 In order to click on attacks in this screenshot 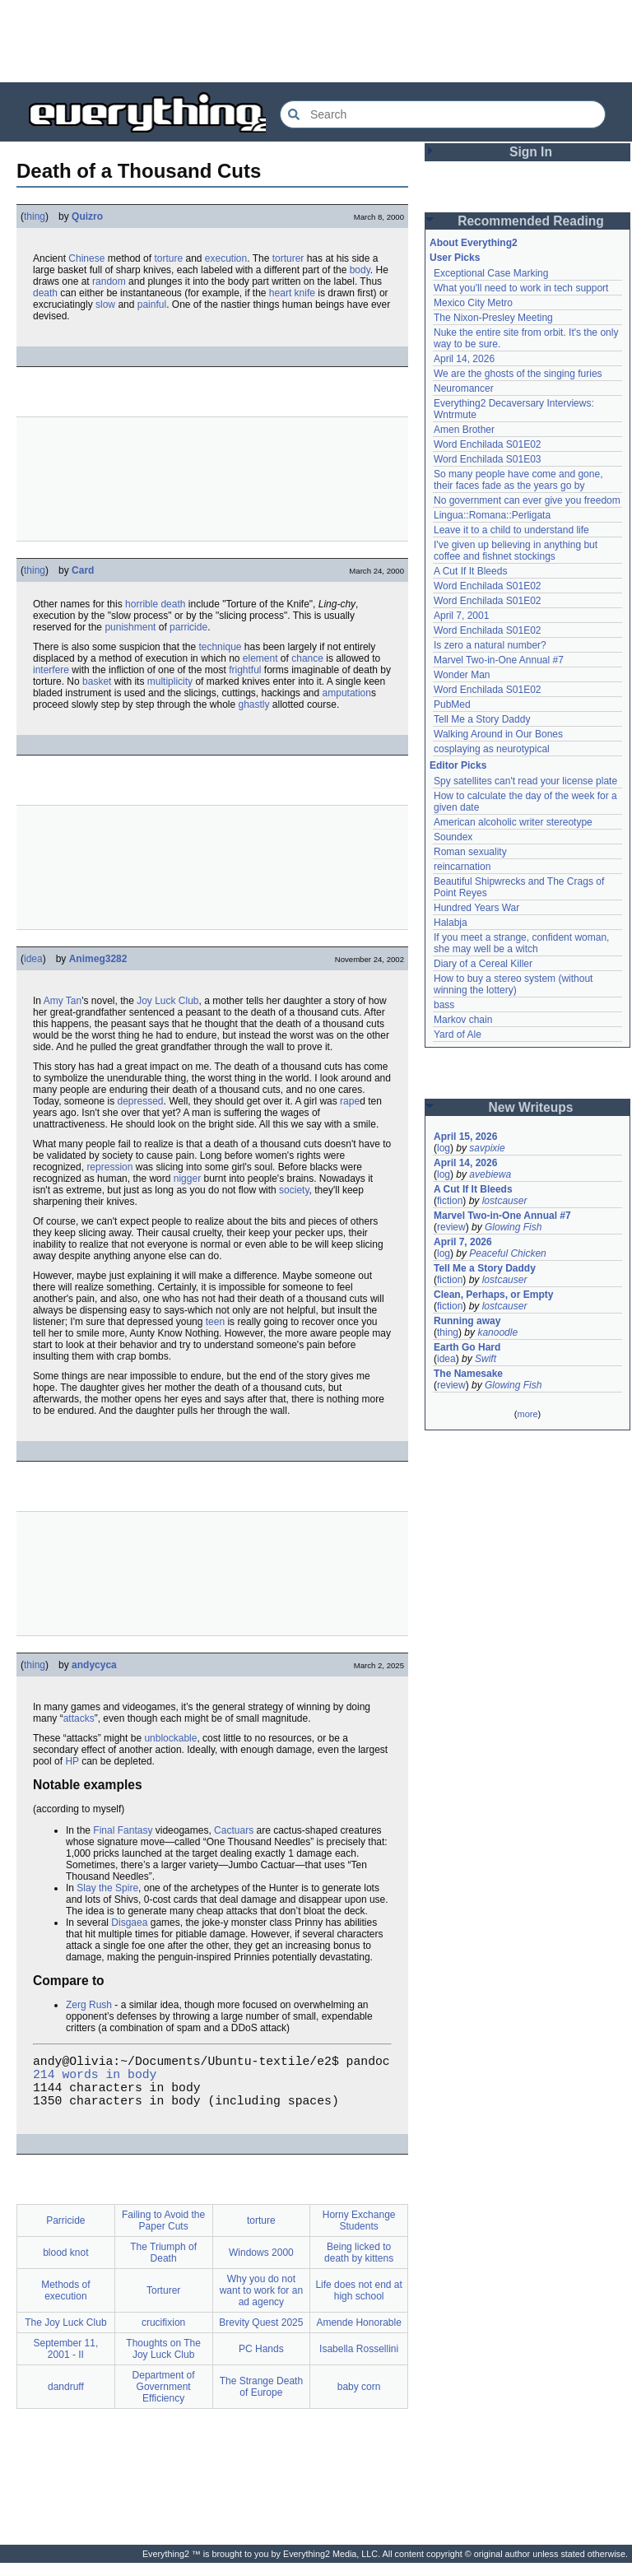, I will do `click(79, 1718)`.